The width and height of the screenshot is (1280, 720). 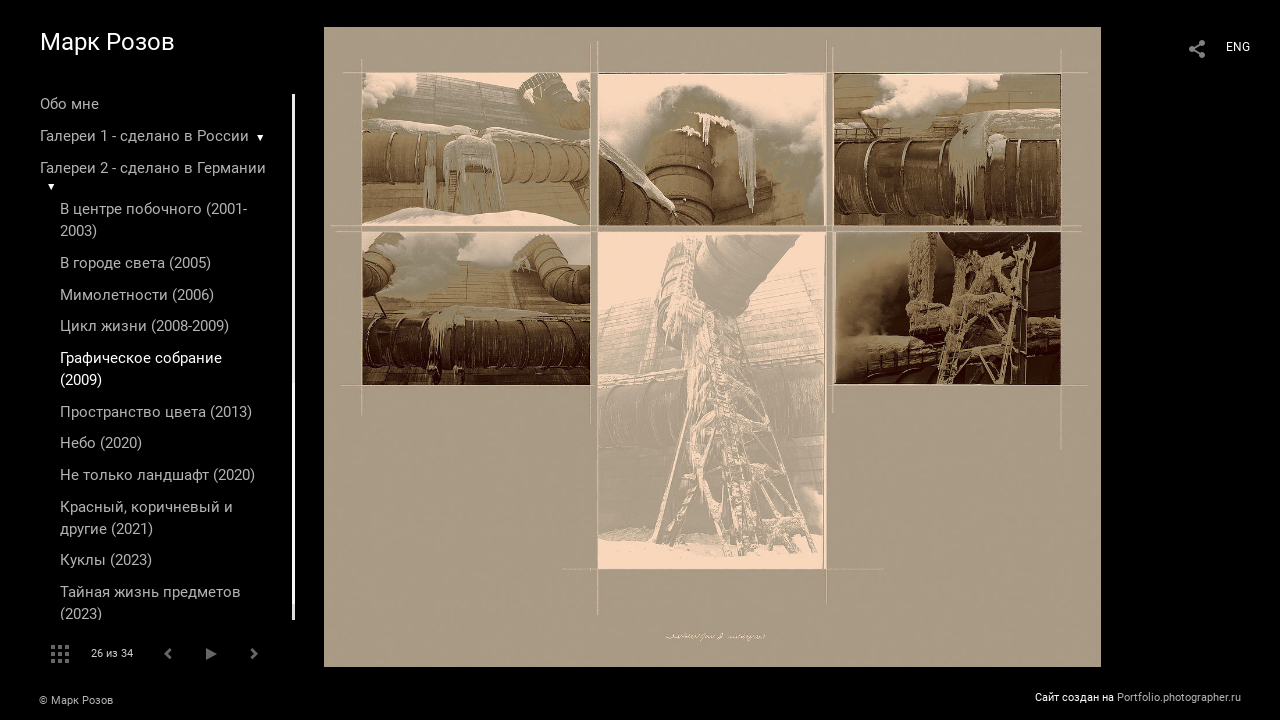 What do you see at coordinates (153, 168) in the screenshot?
I see `Галереи 2 - сделано в Германии` at bounding box center [153, 168].